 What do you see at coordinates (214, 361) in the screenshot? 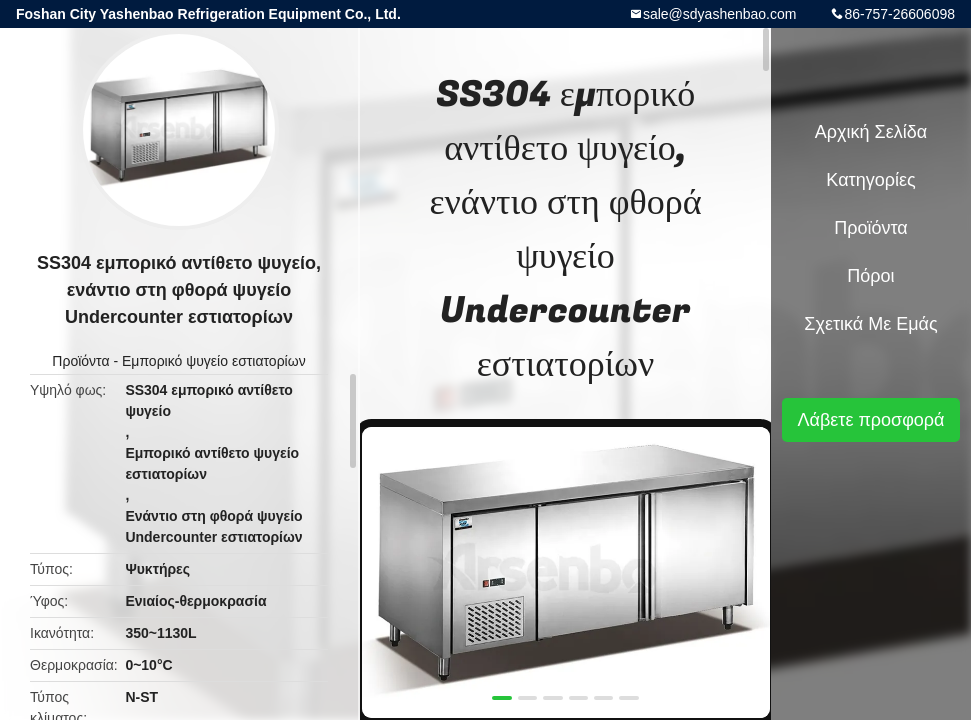
I see `Εμπορικό ψυγείο εστιατορίων` at bounding box center [214, 361].